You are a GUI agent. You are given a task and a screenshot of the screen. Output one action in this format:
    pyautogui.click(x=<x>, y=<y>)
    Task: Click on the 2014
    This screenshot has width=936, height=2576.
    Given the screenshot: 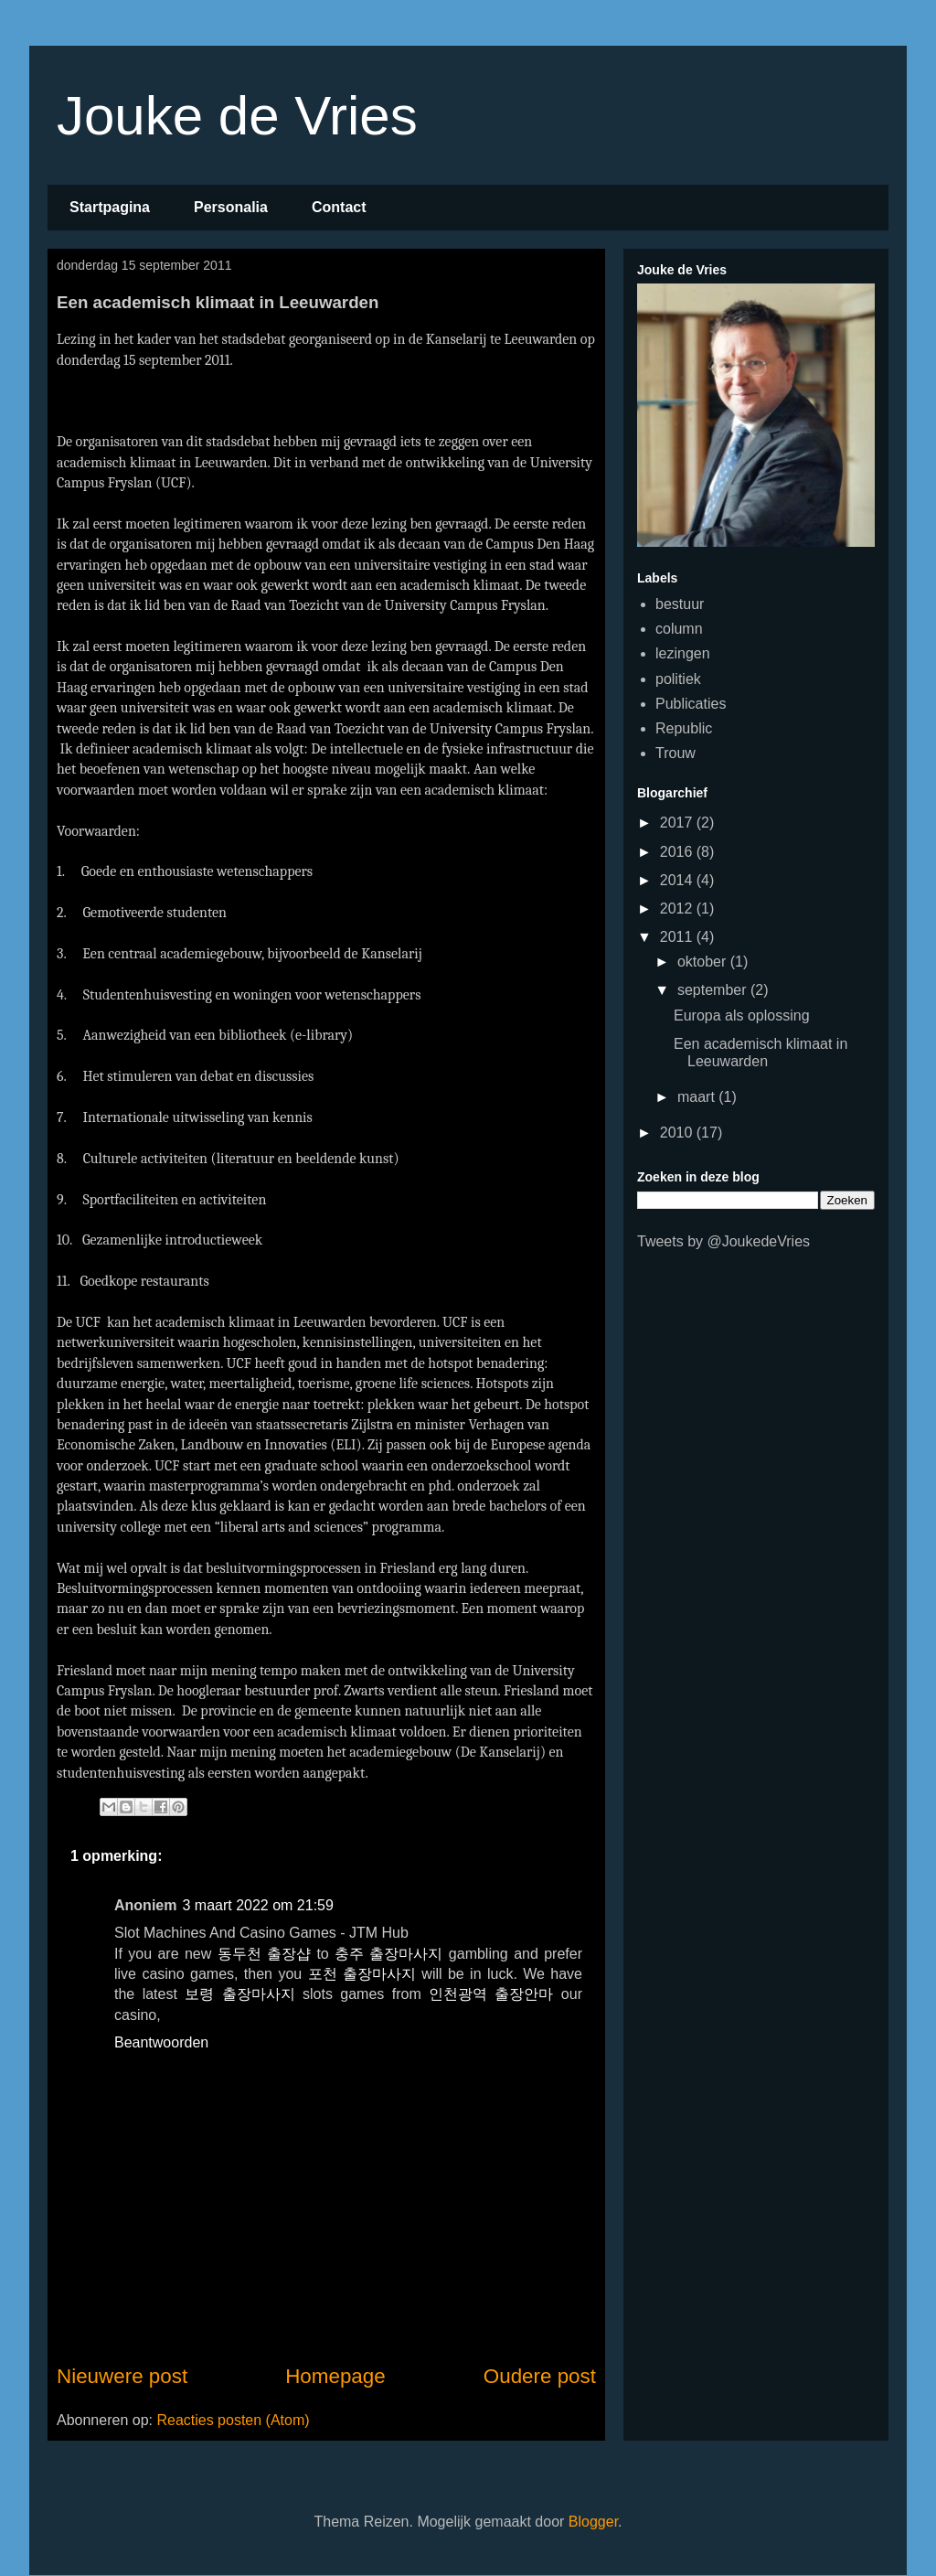 What is the action you would take?
    pyautogui.click(x=678, y=880)
    